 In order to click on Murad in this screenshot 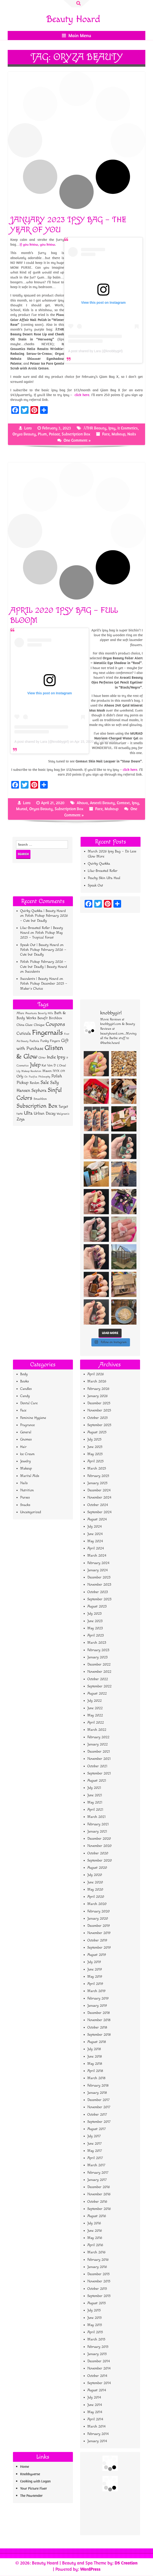, I will do `click(21, 808)`.